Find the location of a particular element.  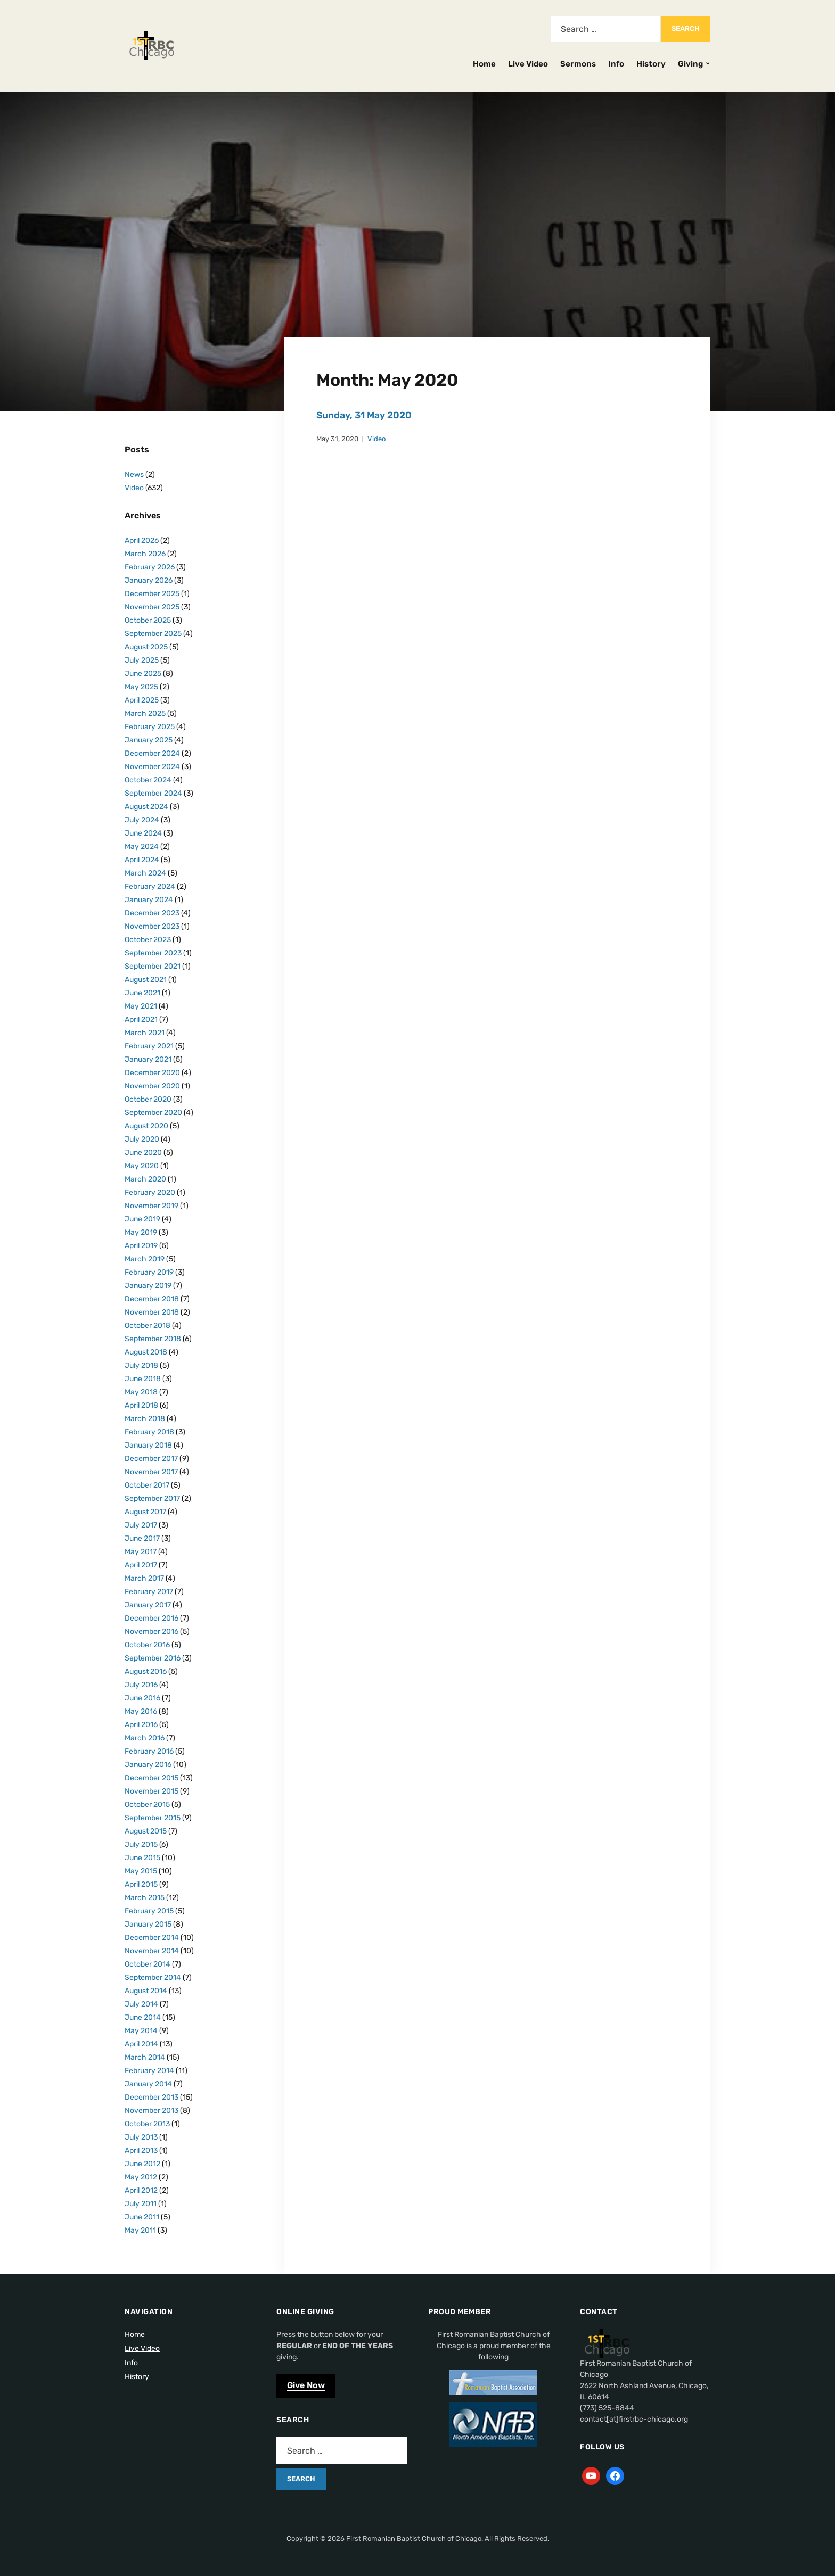

December 2024 is located at coordinates (152, 753).